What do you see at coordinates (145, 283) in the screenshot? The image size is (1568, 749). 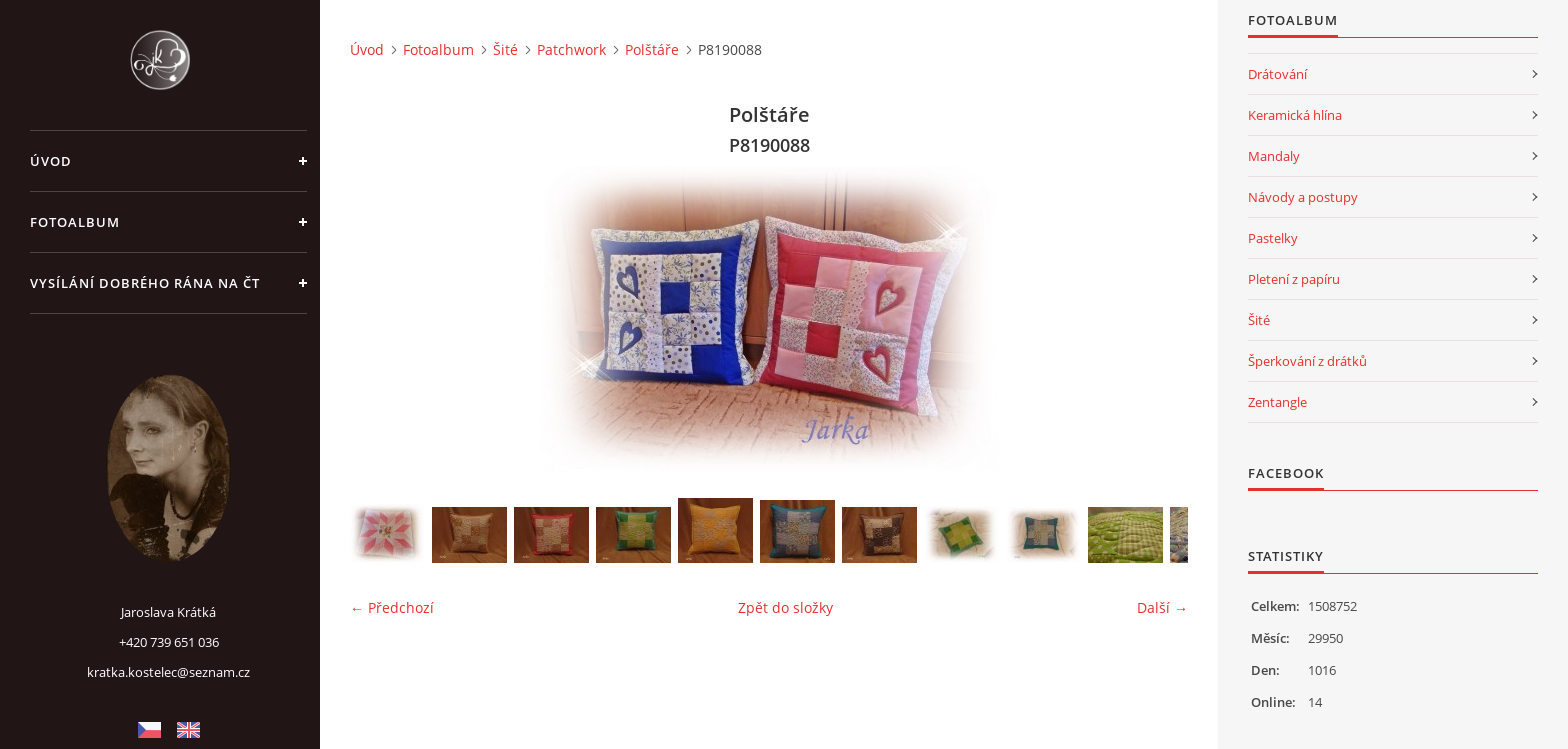 I see `Vysílání Dobrého rána na ČT` at bounding box center [145, 283].